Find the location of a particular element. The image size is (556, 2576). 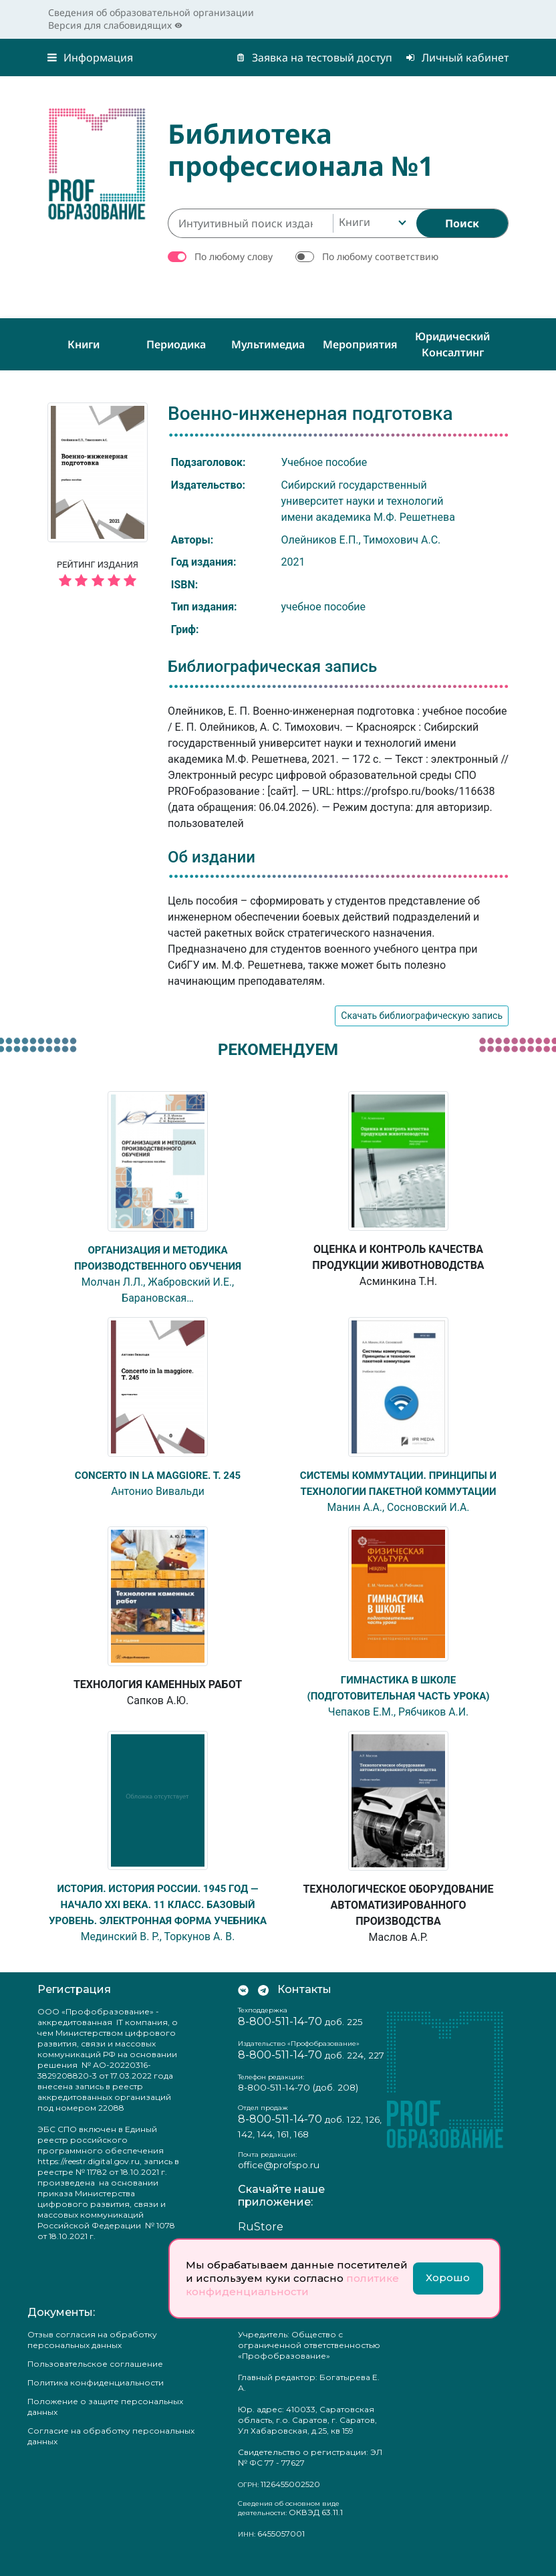

Книги [textbox] is located at coordinates (354, 222).